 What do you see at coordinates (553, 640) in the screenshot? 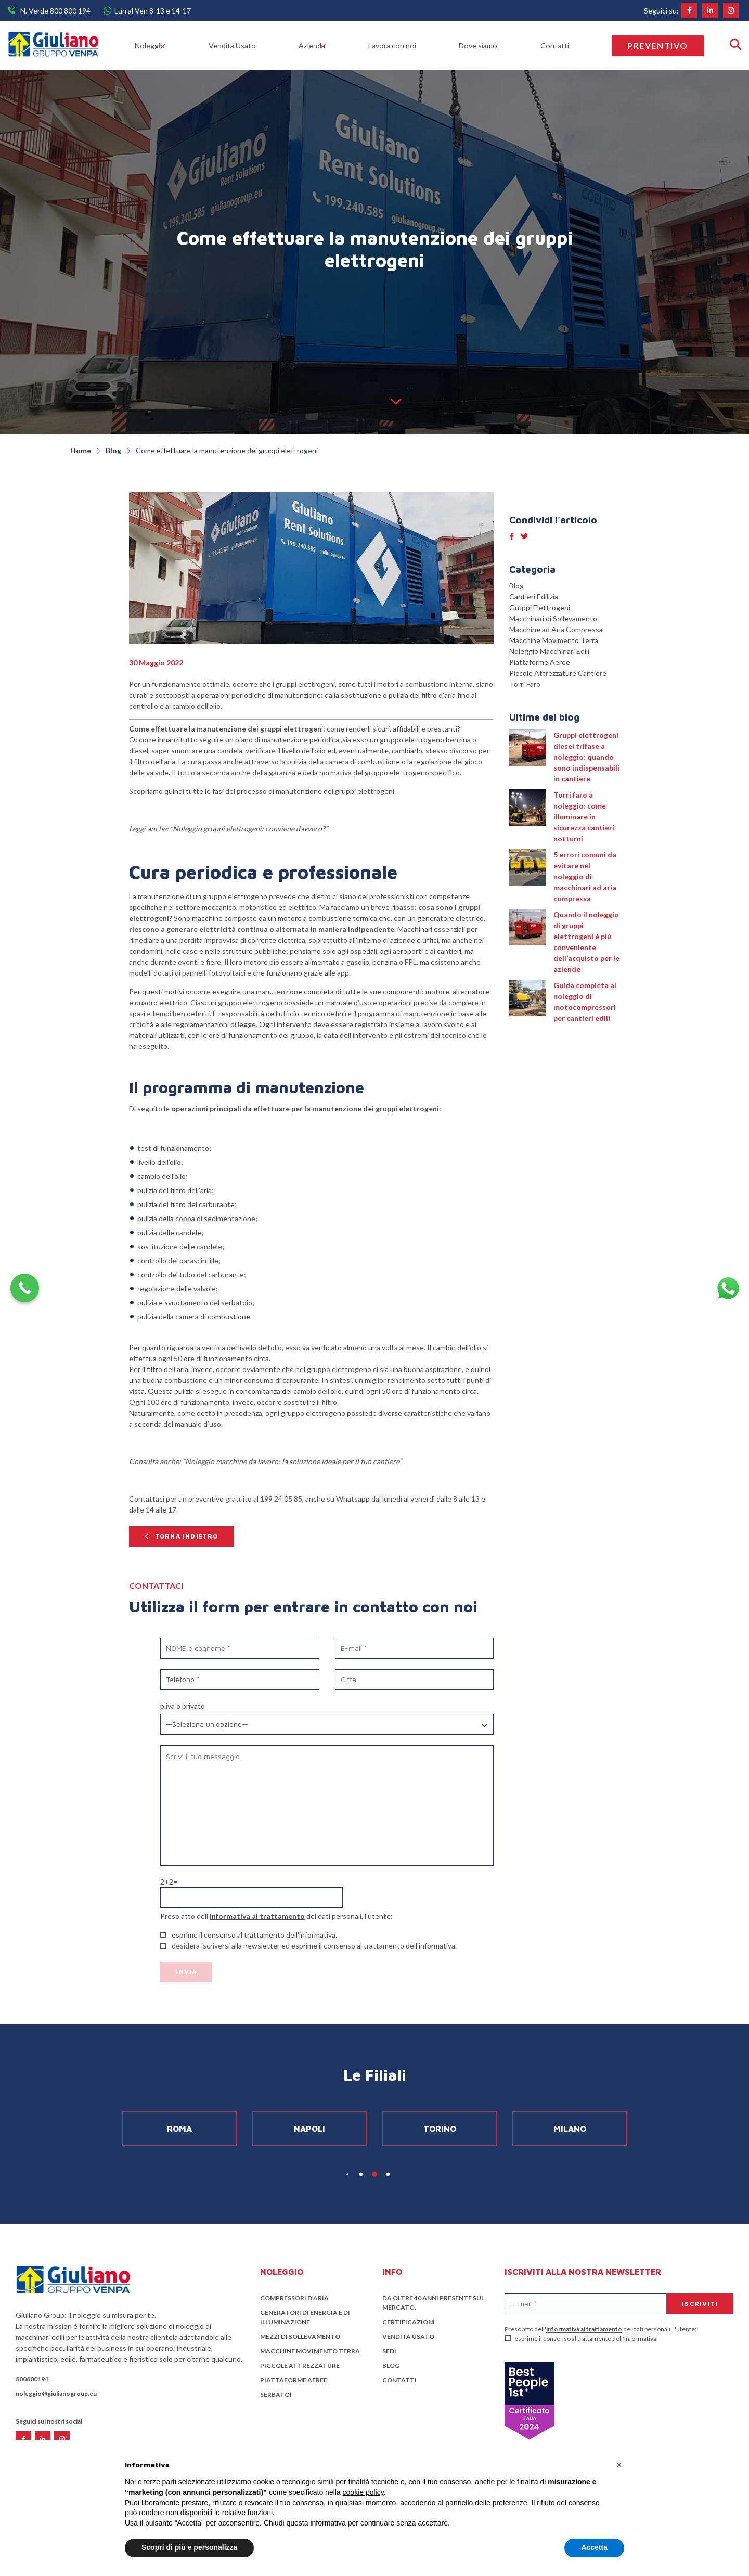
I see `Macchine Movimento Terra` at bounding box center [553, 640].